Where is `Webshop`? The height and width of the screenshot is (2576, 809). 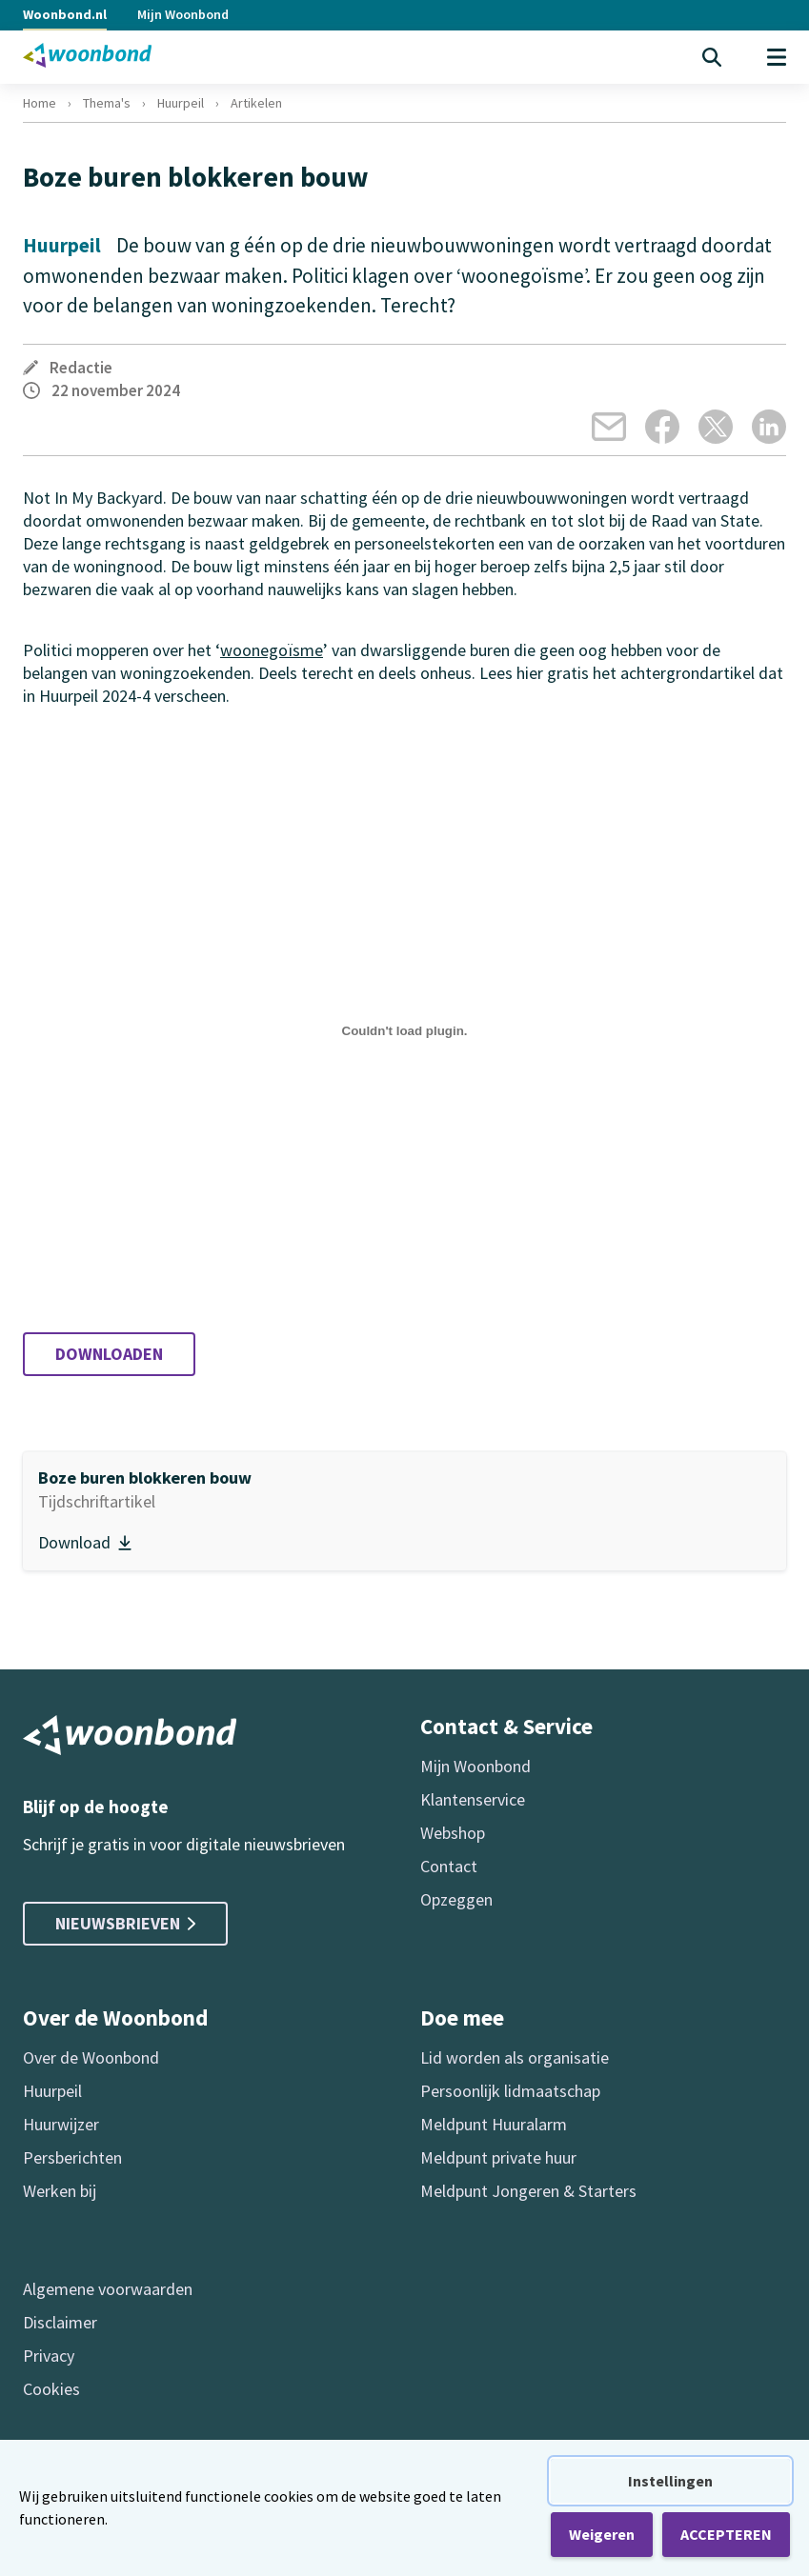 Webshop is located at coordinates (452, 1833).